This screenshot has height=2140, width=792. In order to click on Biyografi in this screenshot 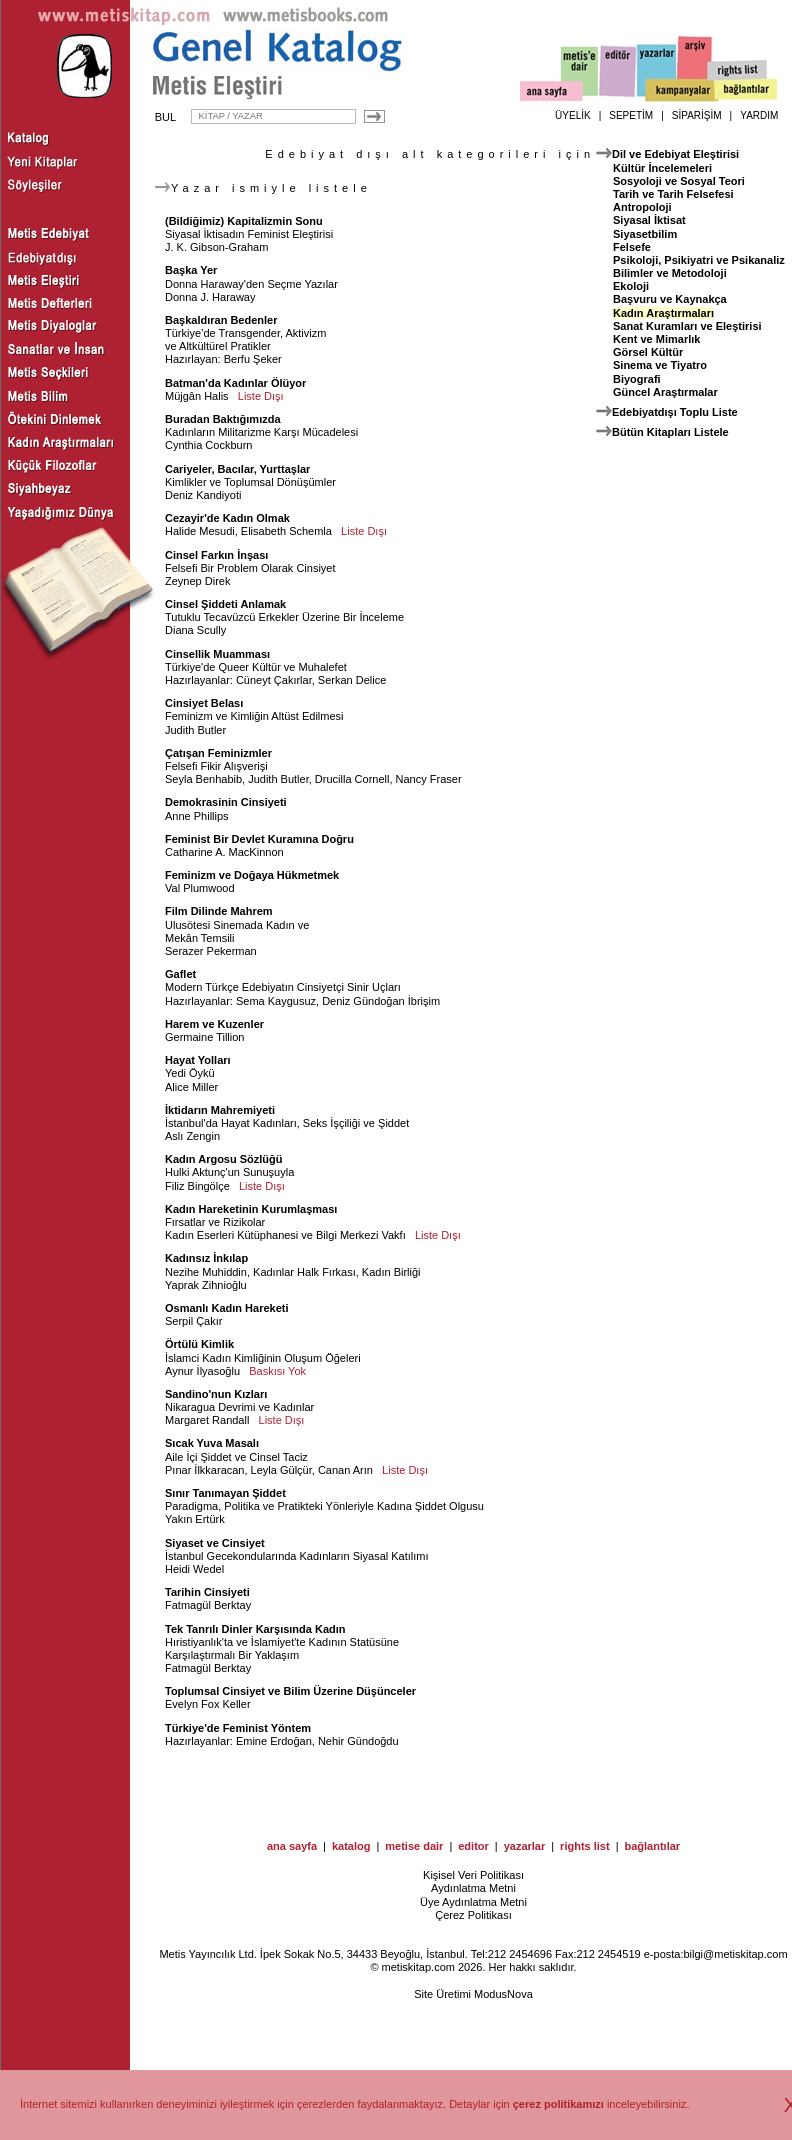, I will do `click(637, 379)`.